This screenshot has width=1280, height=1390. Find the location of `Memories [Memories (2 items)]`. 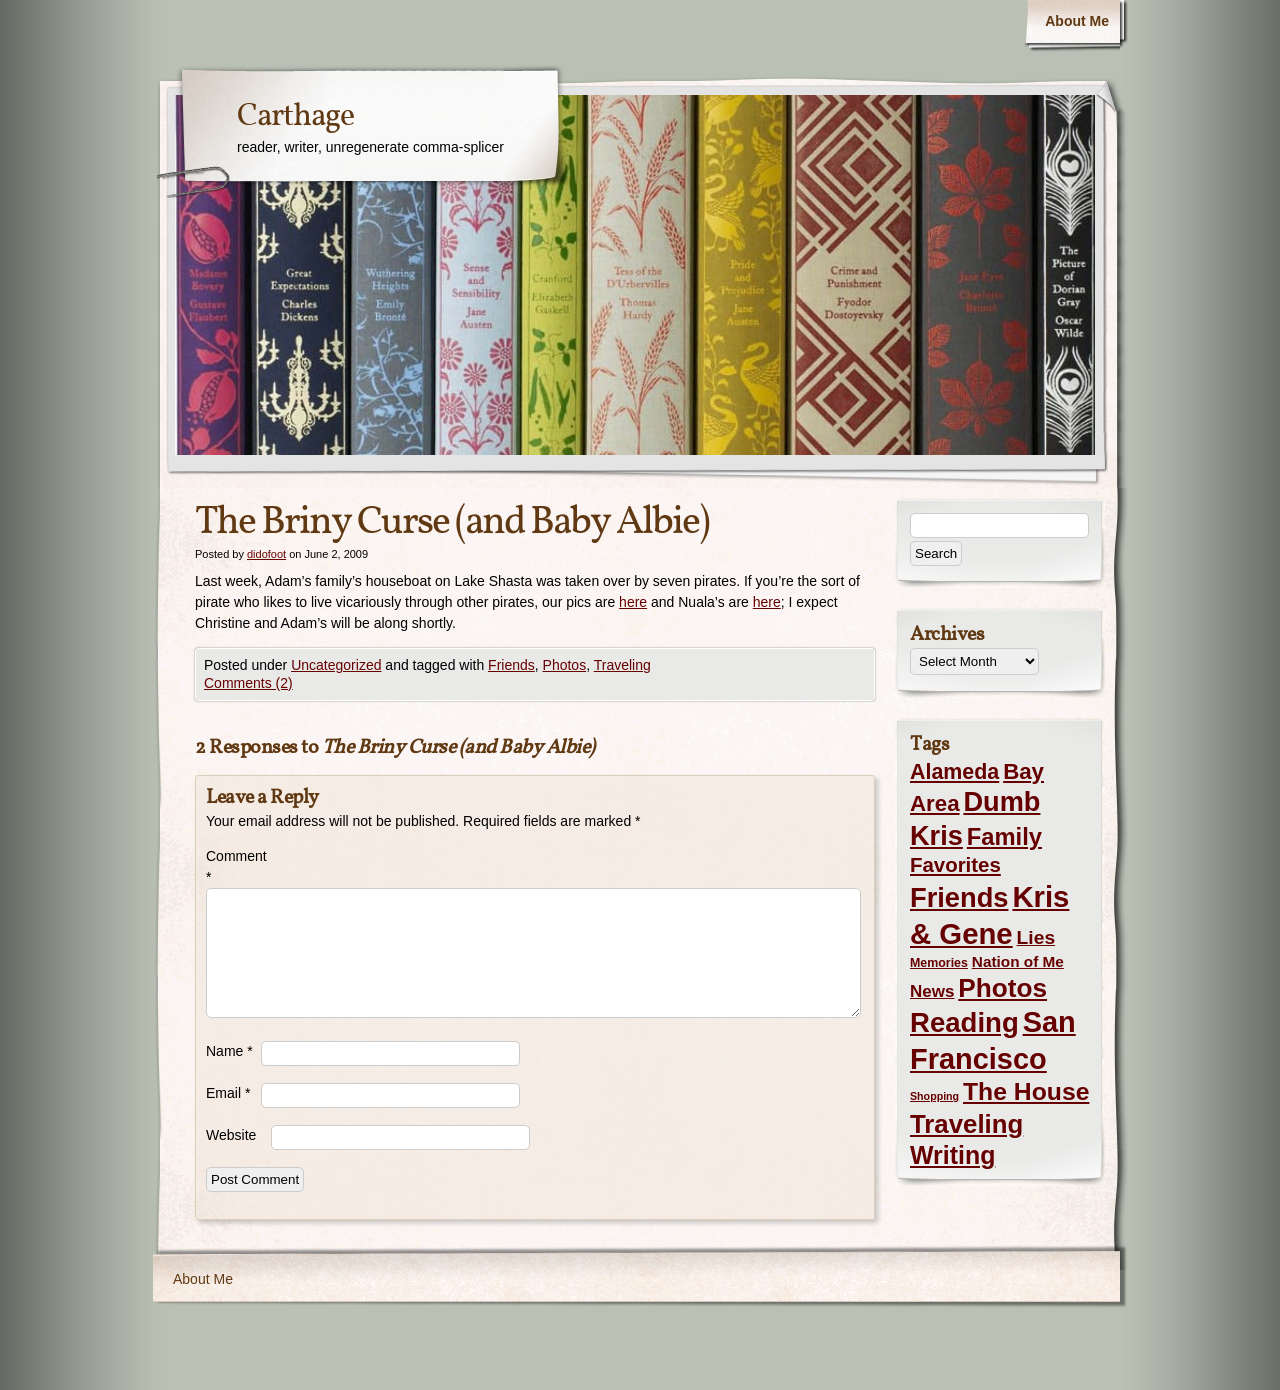

Memories [Memories (2 items)] is located at coordinates (939, 963).